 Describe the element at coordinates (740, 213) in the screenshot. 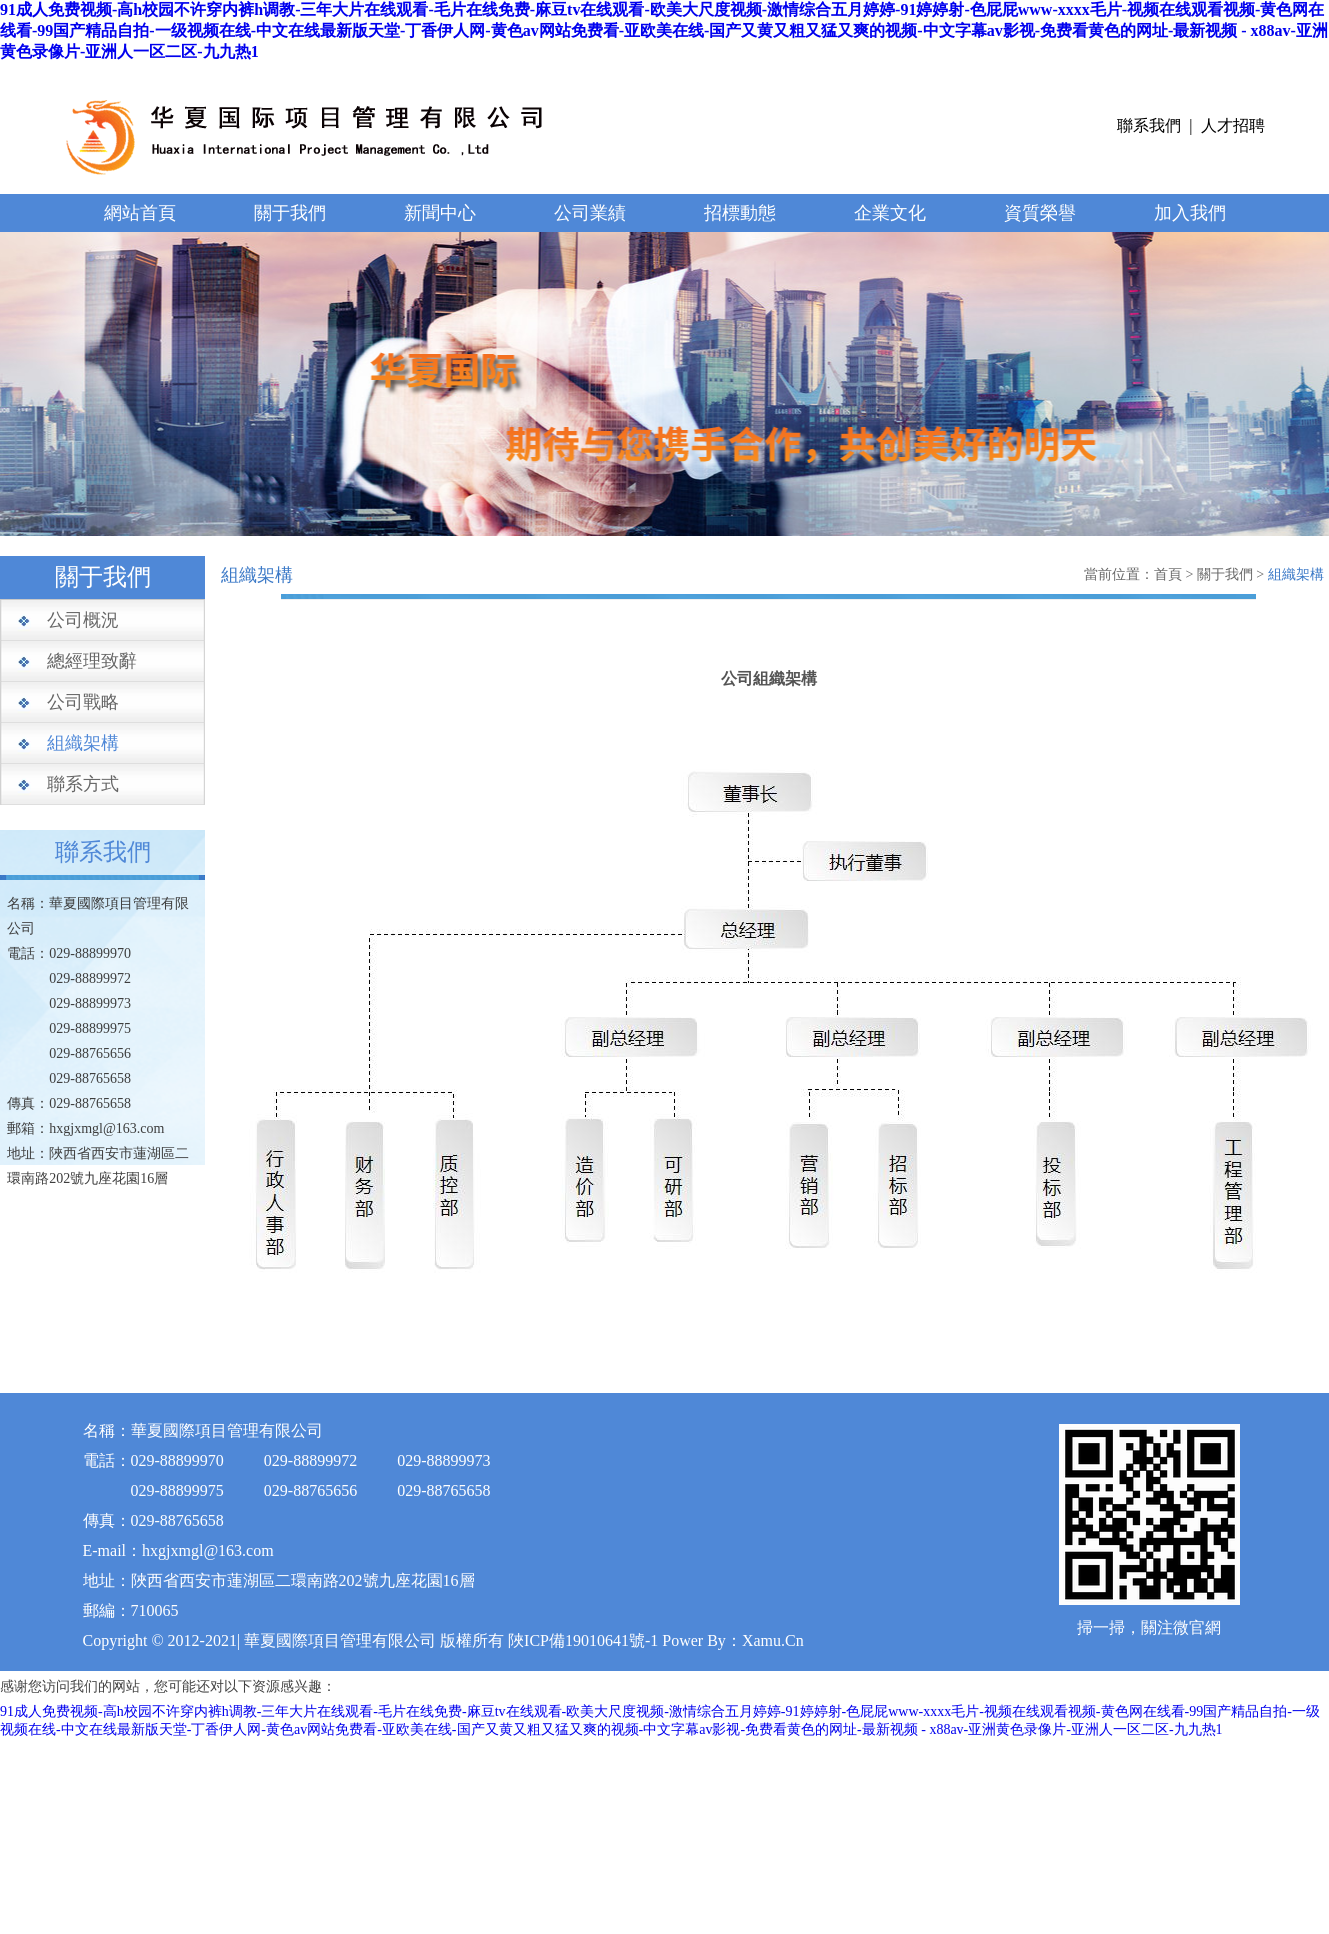

I see `招標動態` at that location.